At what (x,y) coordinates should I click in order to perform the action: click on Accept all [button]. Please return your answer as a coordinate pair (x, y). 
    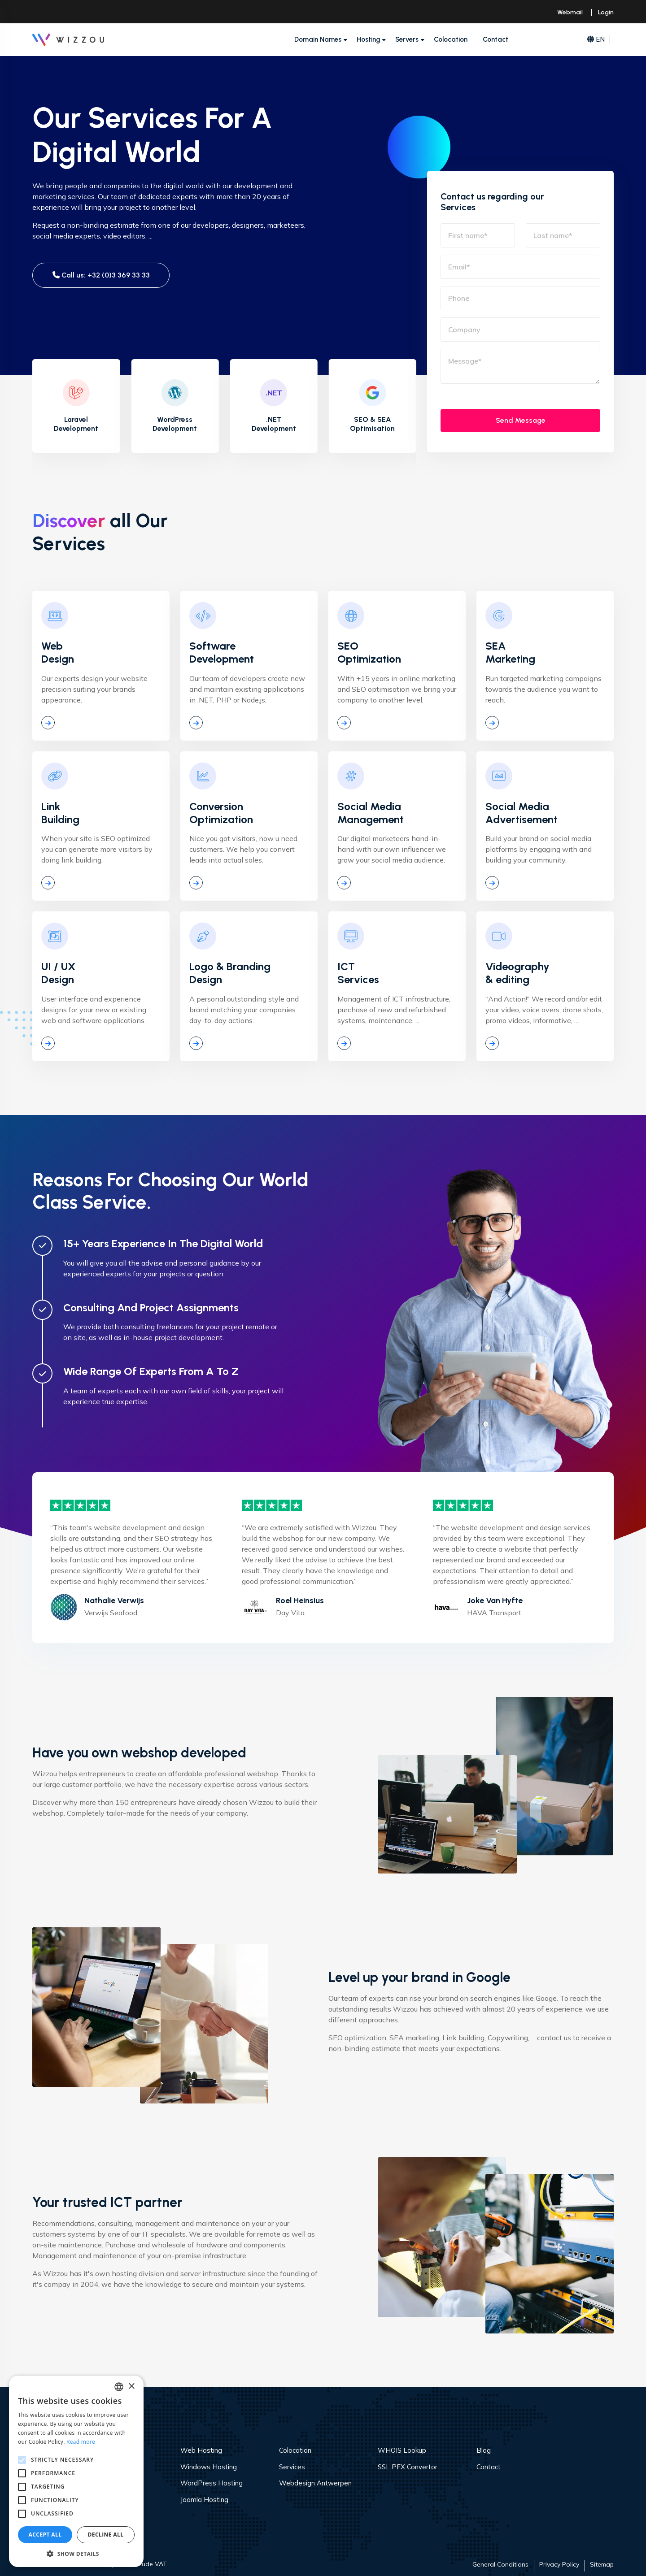
    Looking at the image, I should click on (45, 2534).